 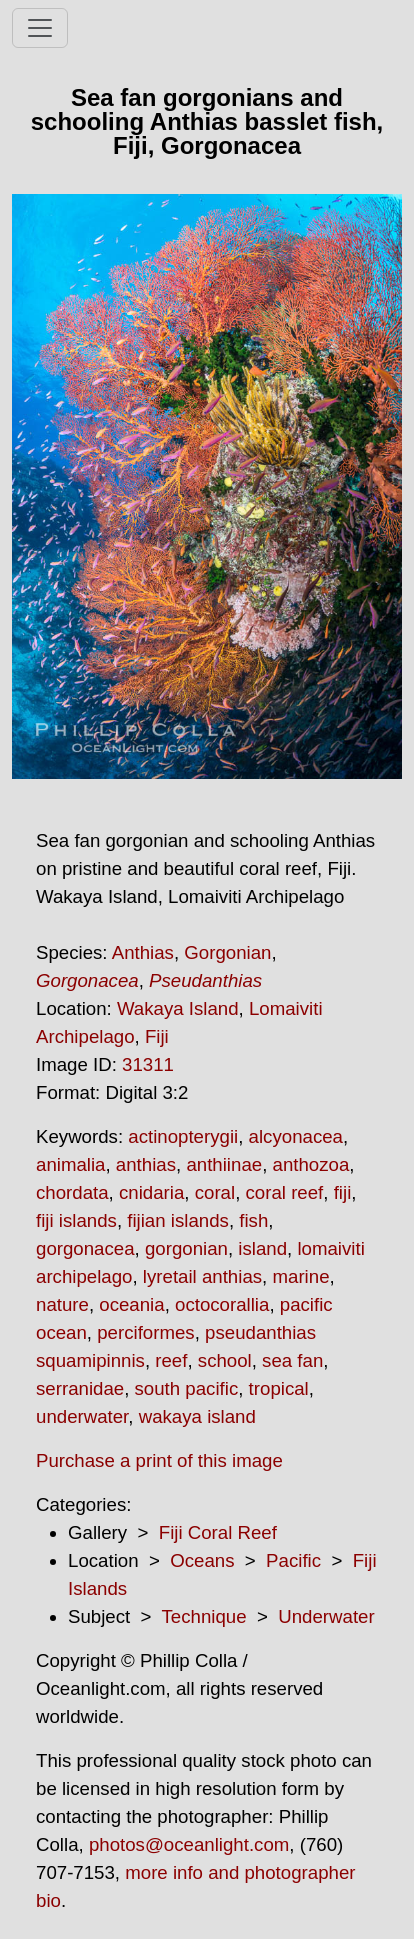 What do you see at coordinates (292, 1360) in the screenshot?
I see `sea fan` at bounding box center [292, 1360].